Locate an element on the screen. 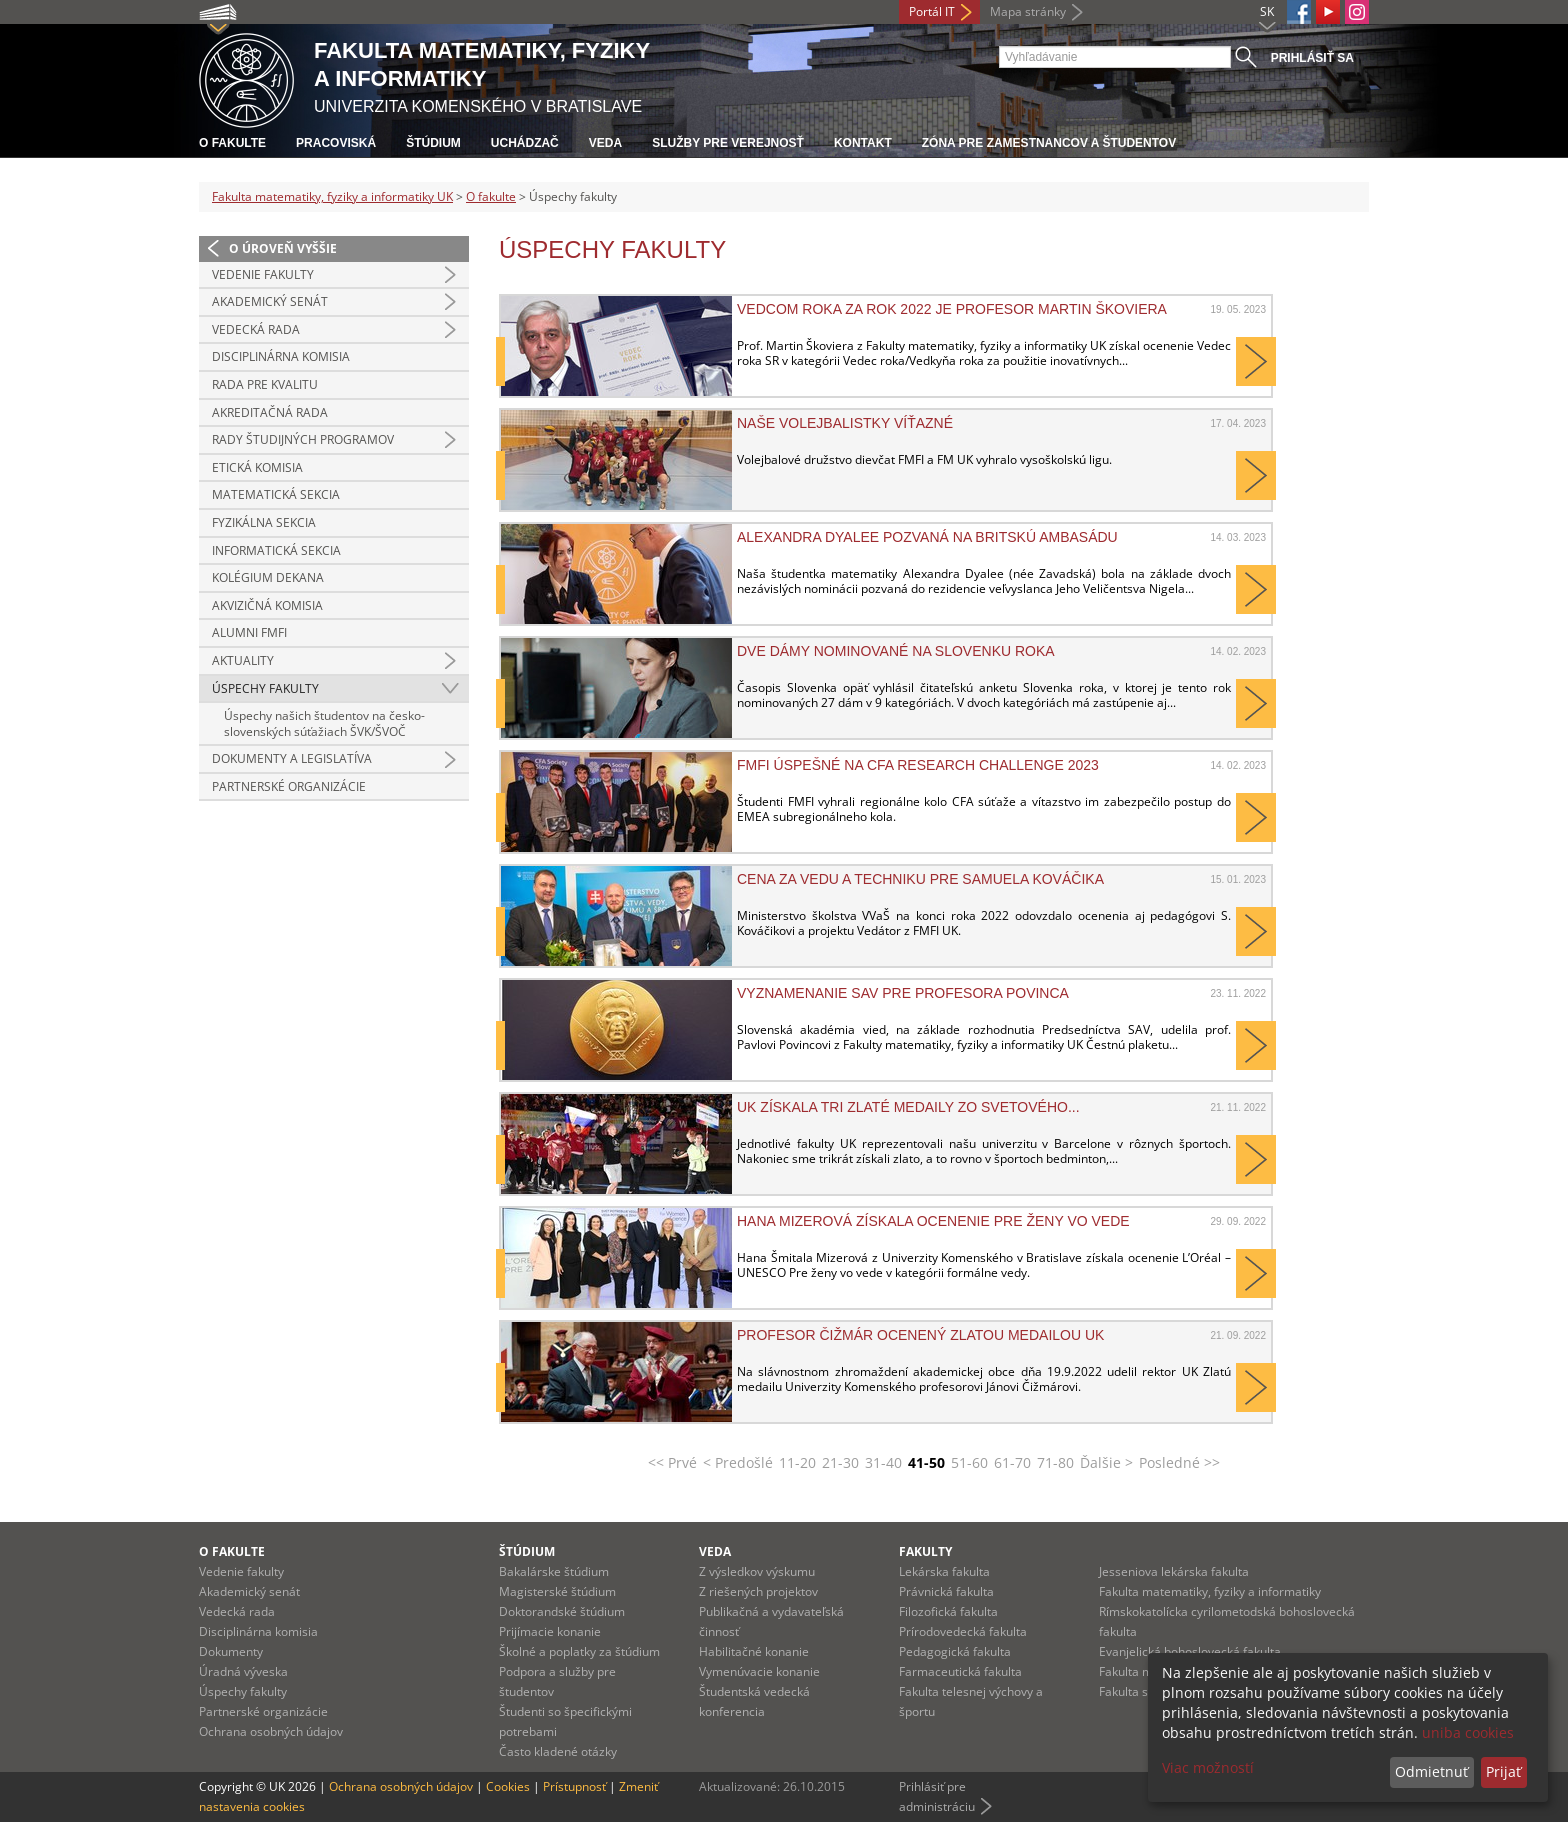 This screenshot has height=1822, width=1568. 51-60 is located at coordinates (969, 1462).